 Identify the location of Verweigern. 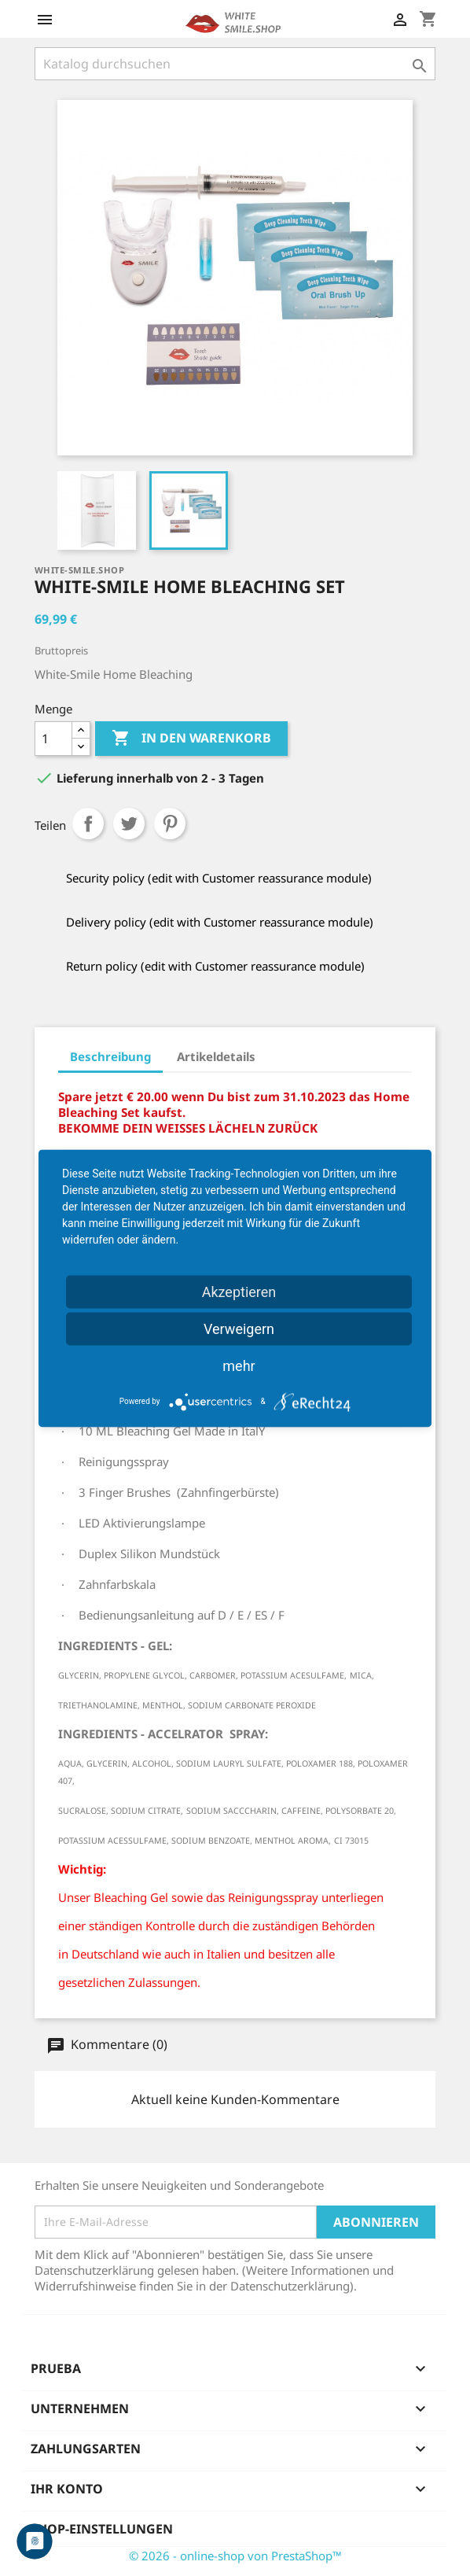
(239, 1328).